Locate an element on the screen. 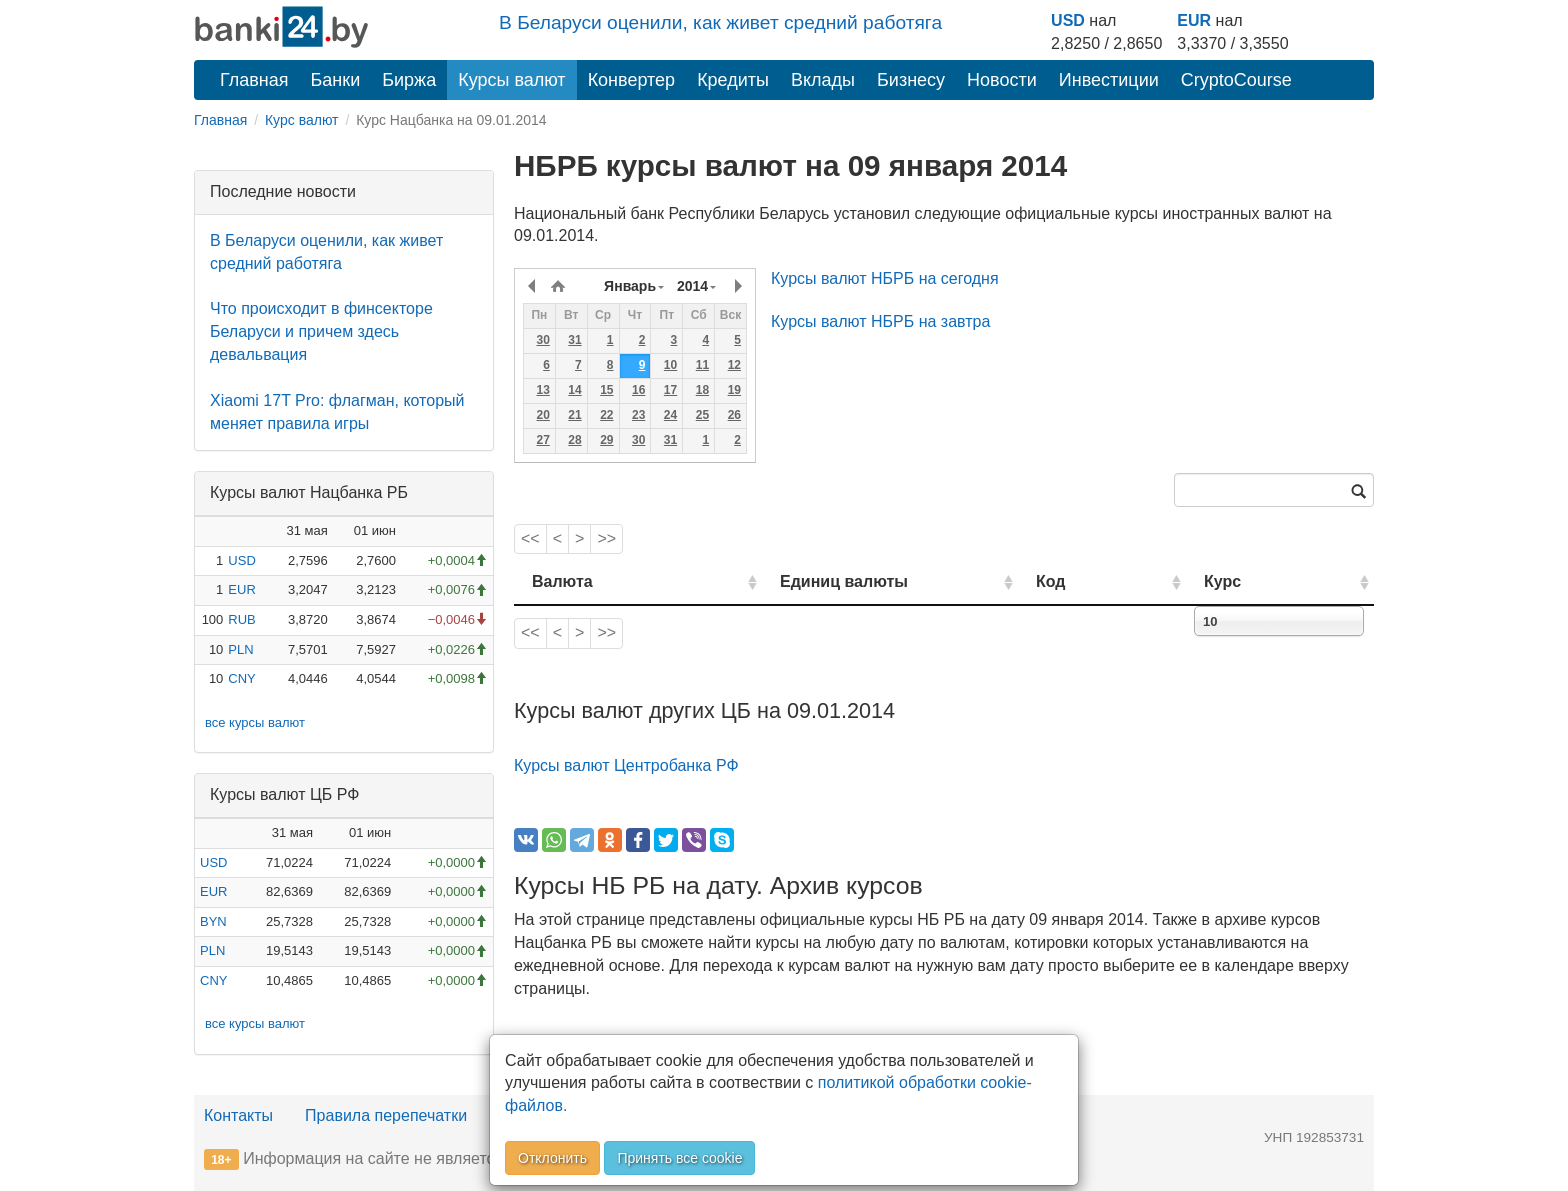  Кредиты is located at coordinates (733, 80).